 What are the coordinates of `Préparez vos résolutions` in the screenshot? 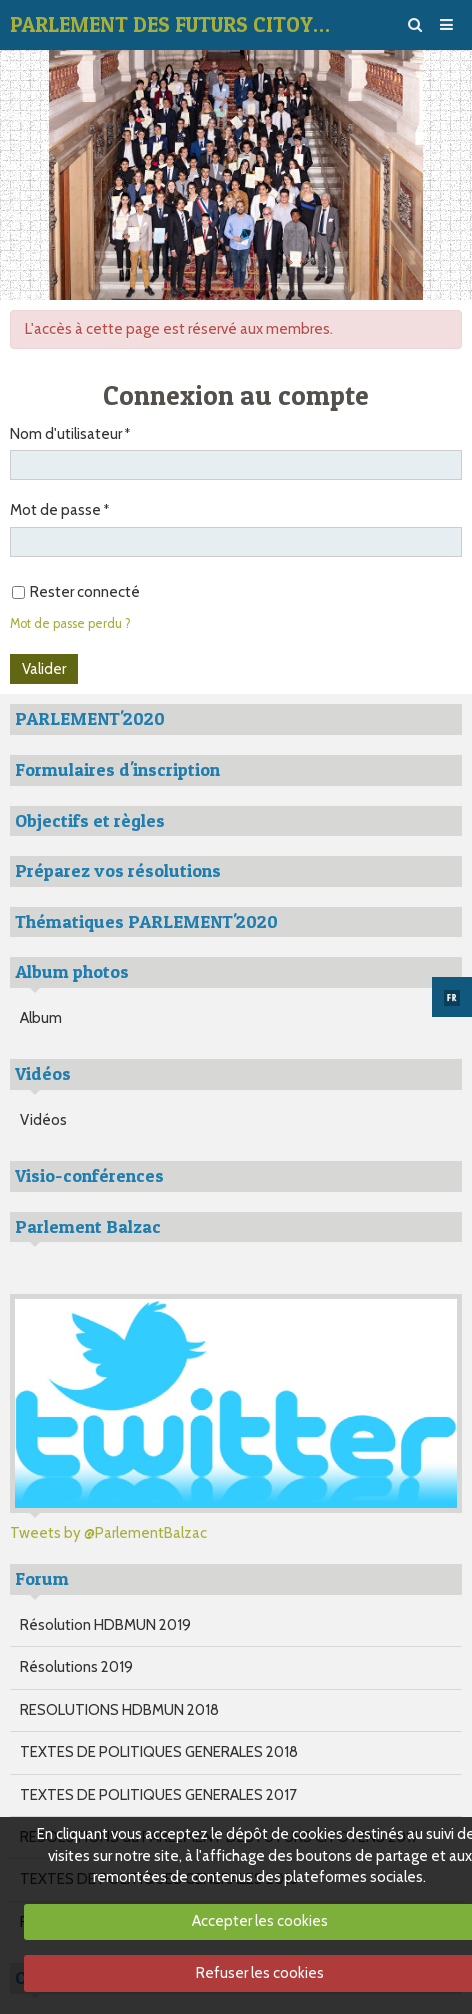 It's located at (118, 870).